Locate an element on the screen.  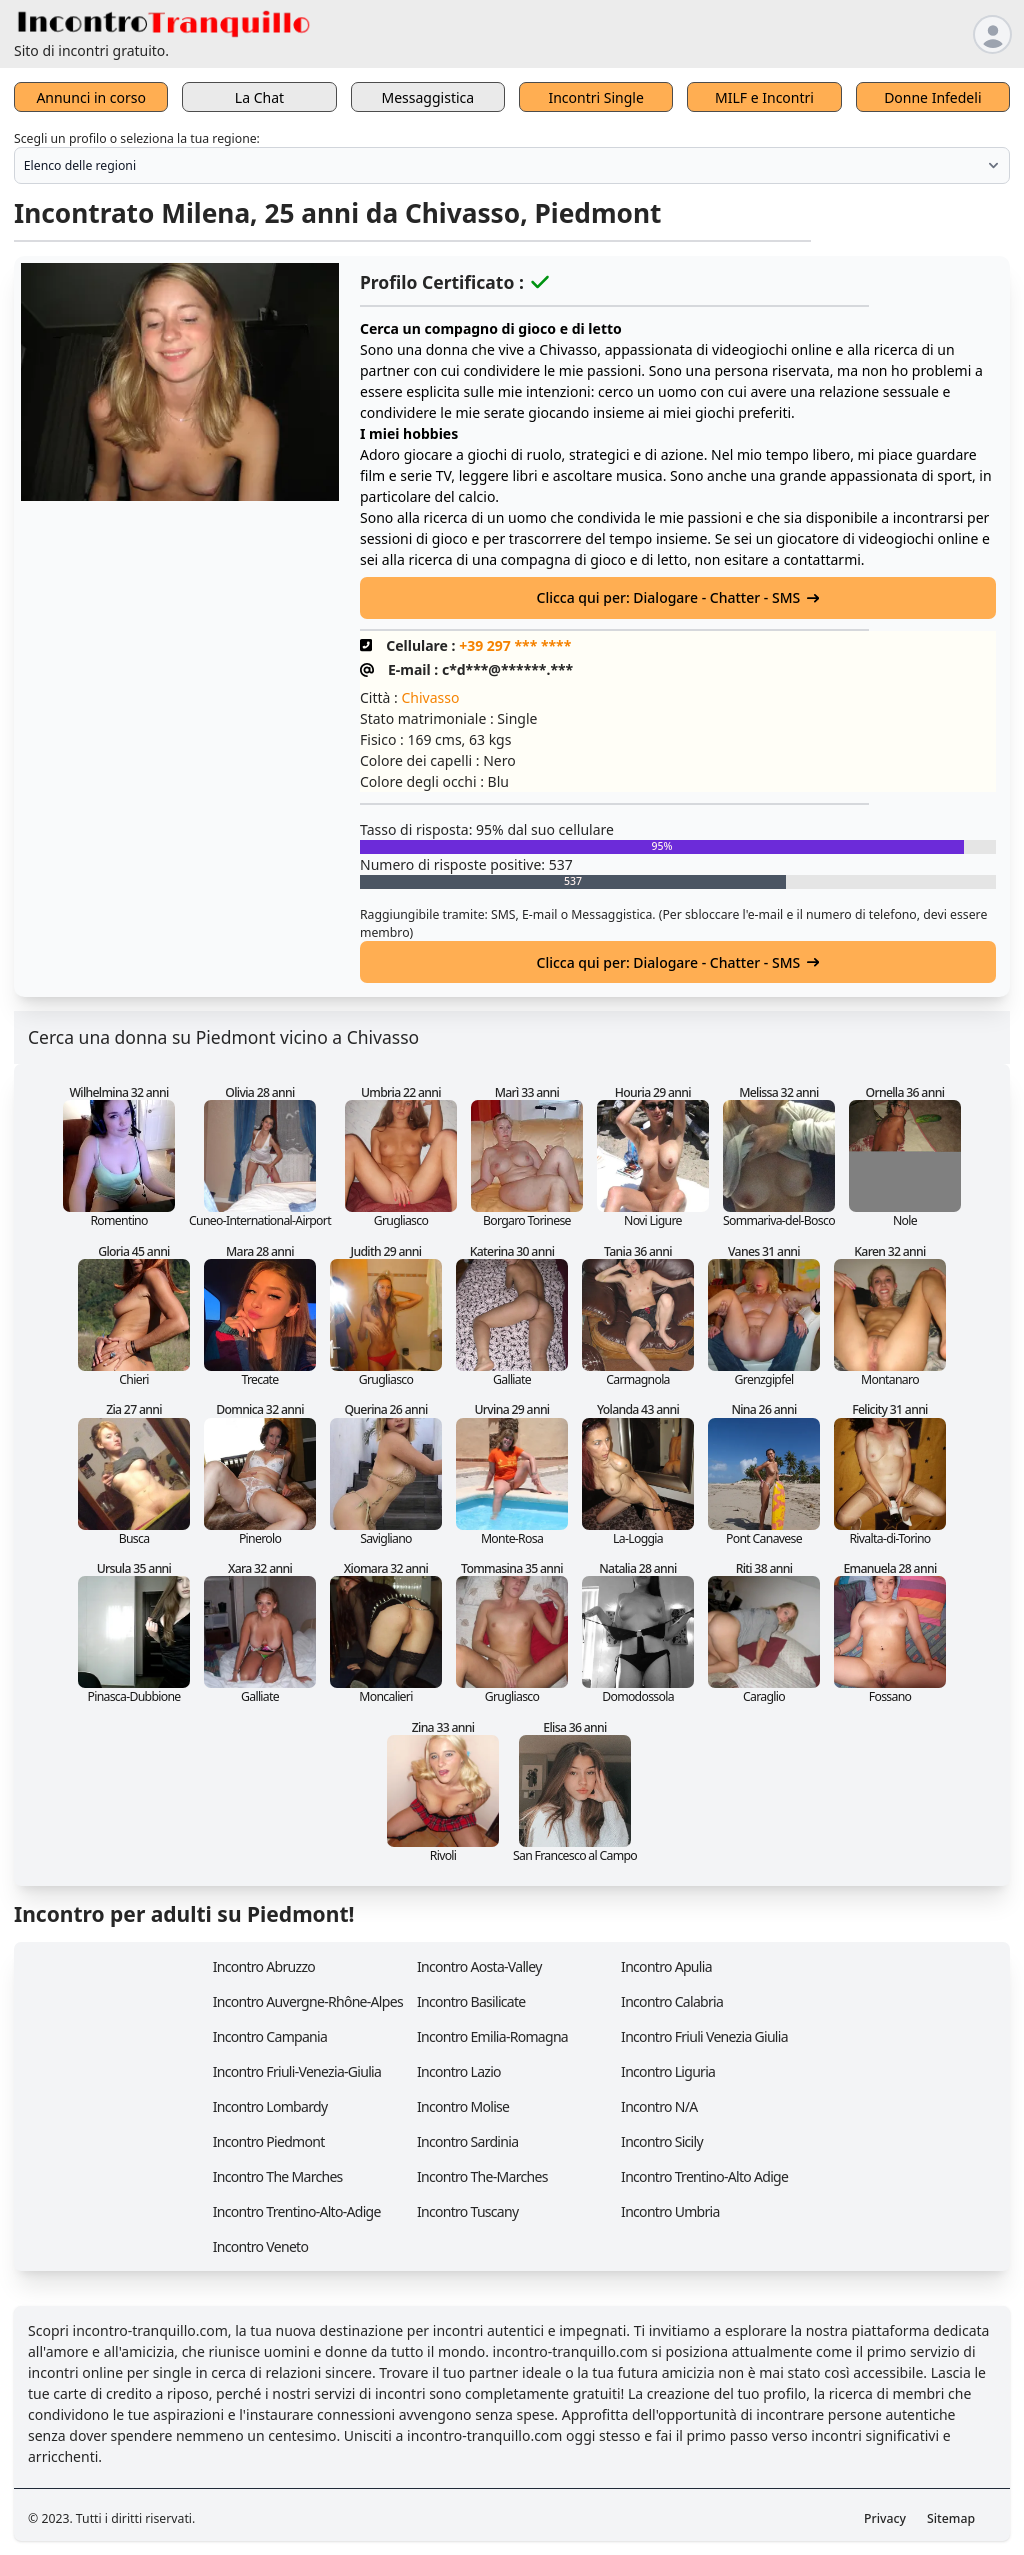
Incontro Campania is located at coordinates (270, 2036).